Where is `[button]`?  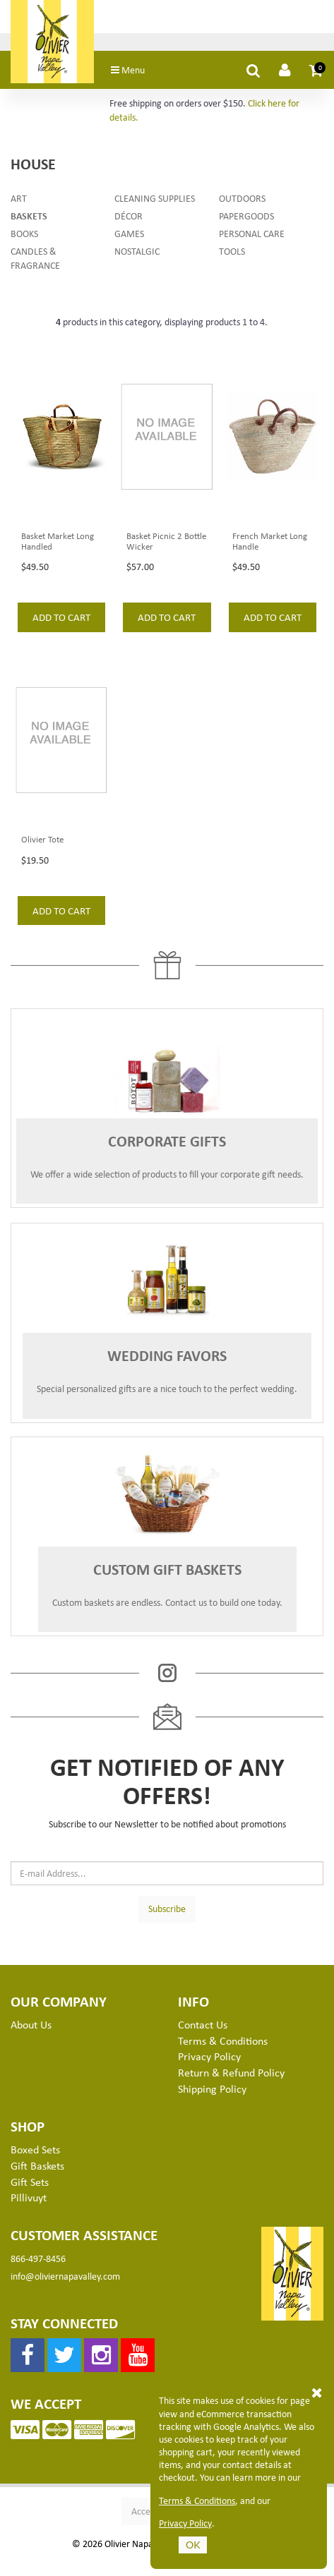
[button] is located at coordinates (316, 70).